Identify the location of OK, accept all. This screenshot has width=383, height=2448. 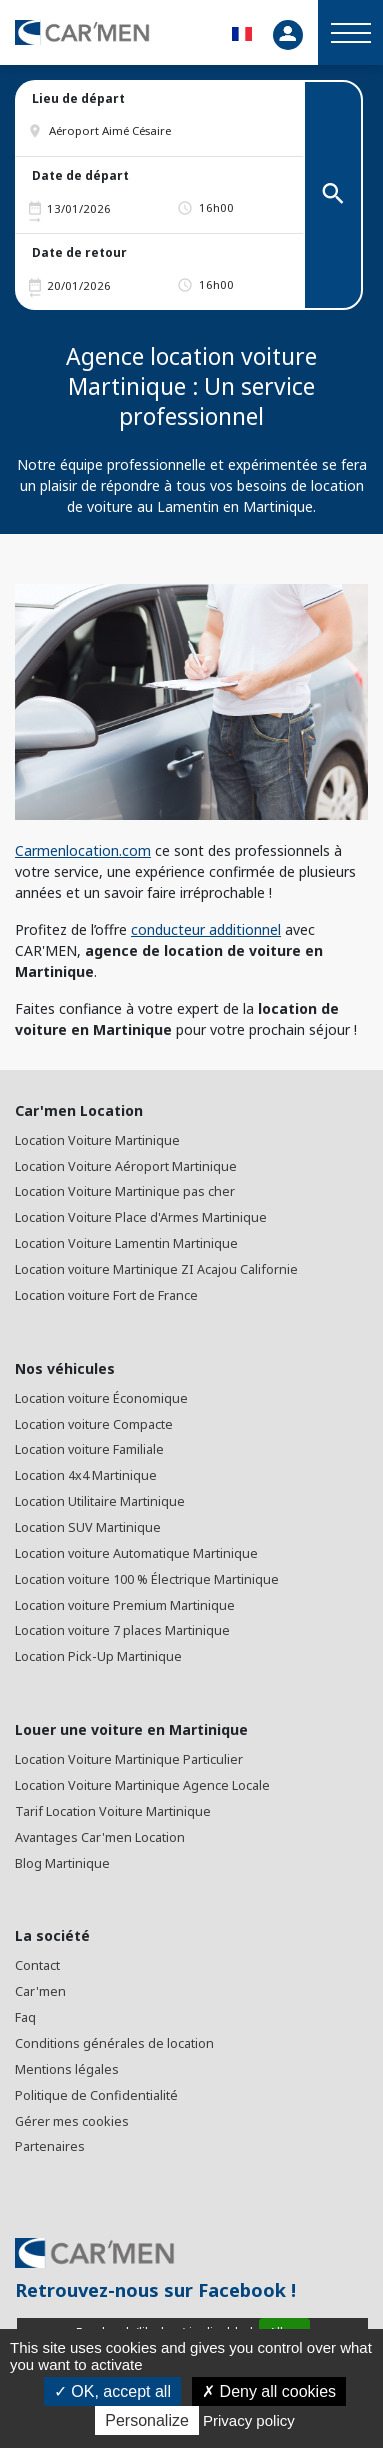
(112, 2391).